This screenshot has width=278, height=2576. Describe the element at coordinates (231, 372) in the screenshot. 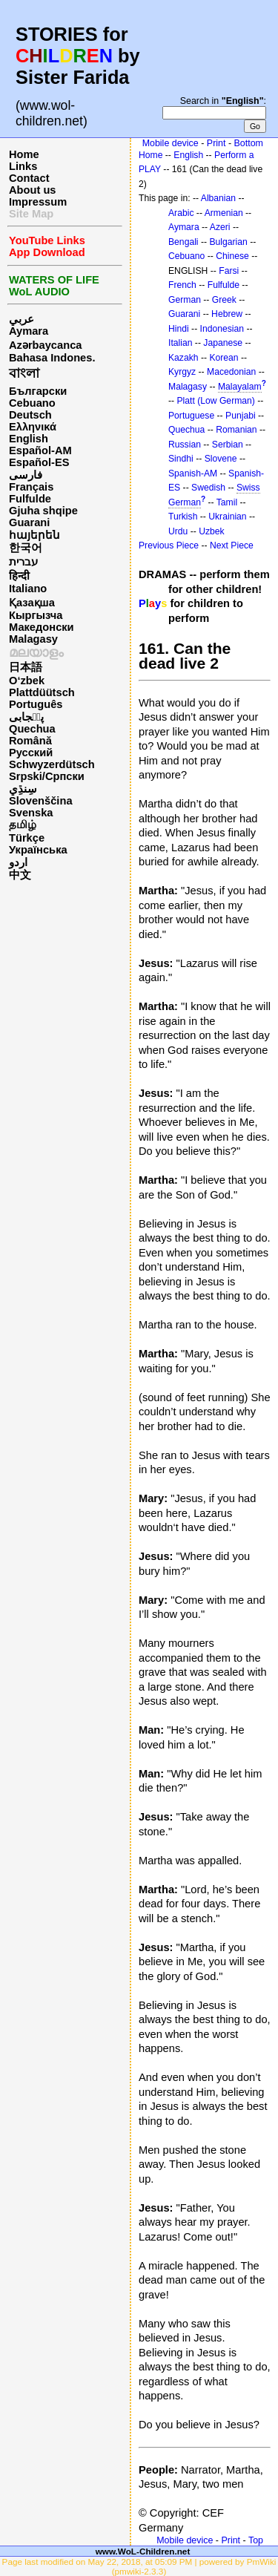

I see `Macedonian` at that location.